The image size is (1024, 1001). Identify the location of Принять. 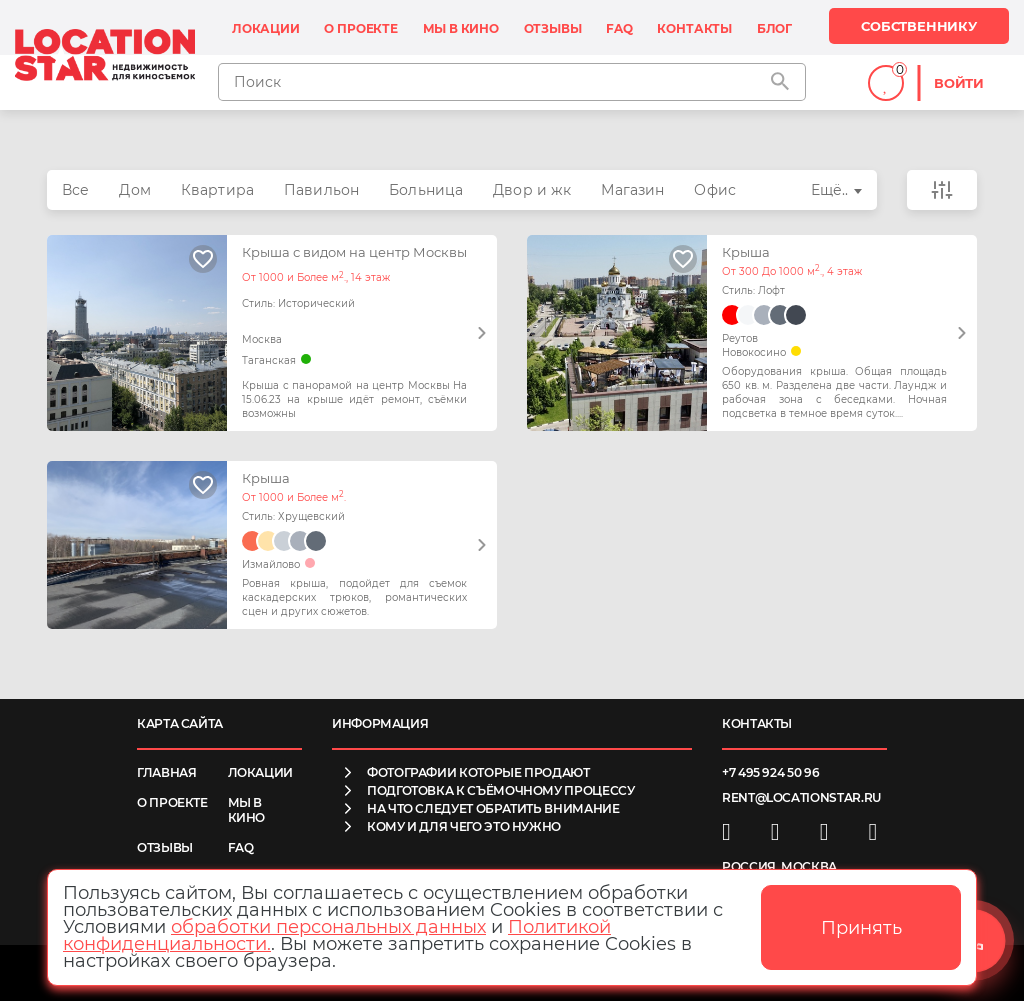
(861, 928).